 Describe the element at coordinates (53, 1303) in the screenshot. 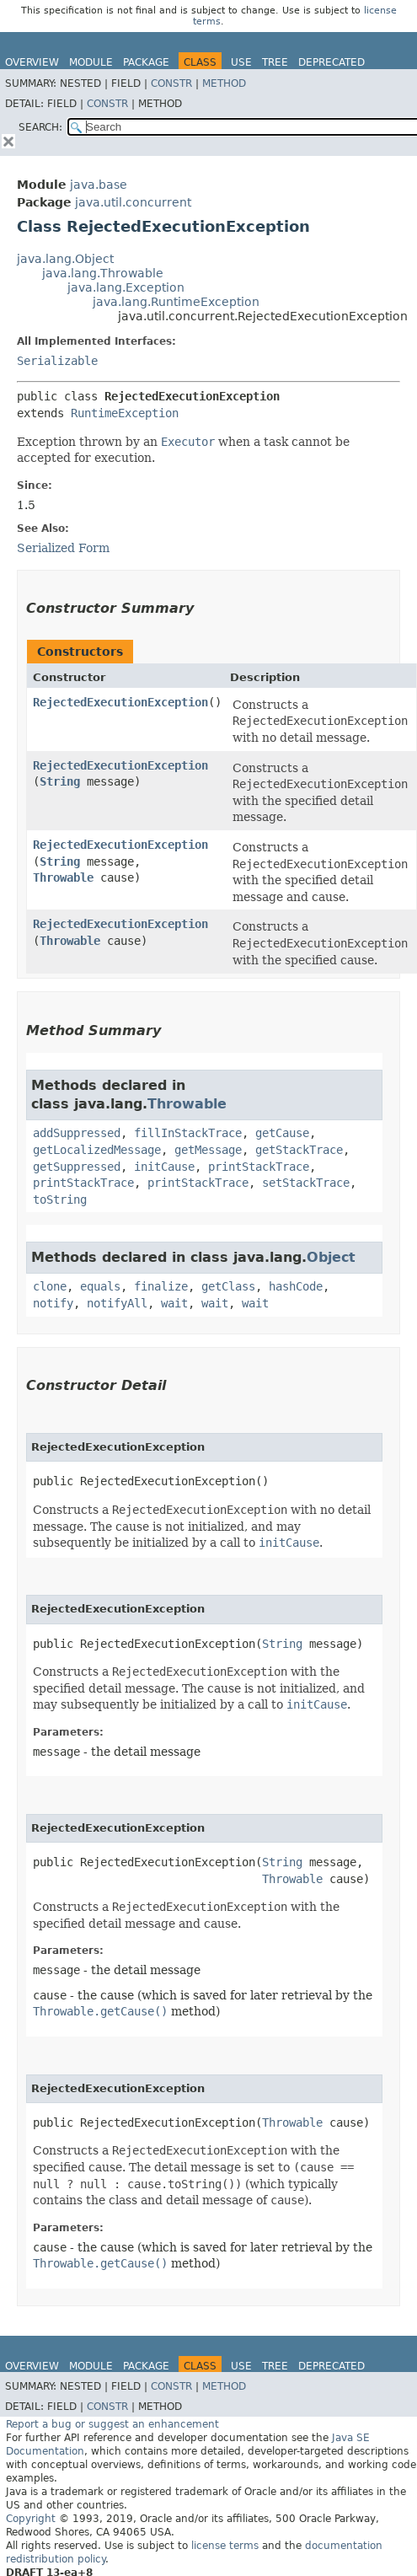

I see `notify` at that location.